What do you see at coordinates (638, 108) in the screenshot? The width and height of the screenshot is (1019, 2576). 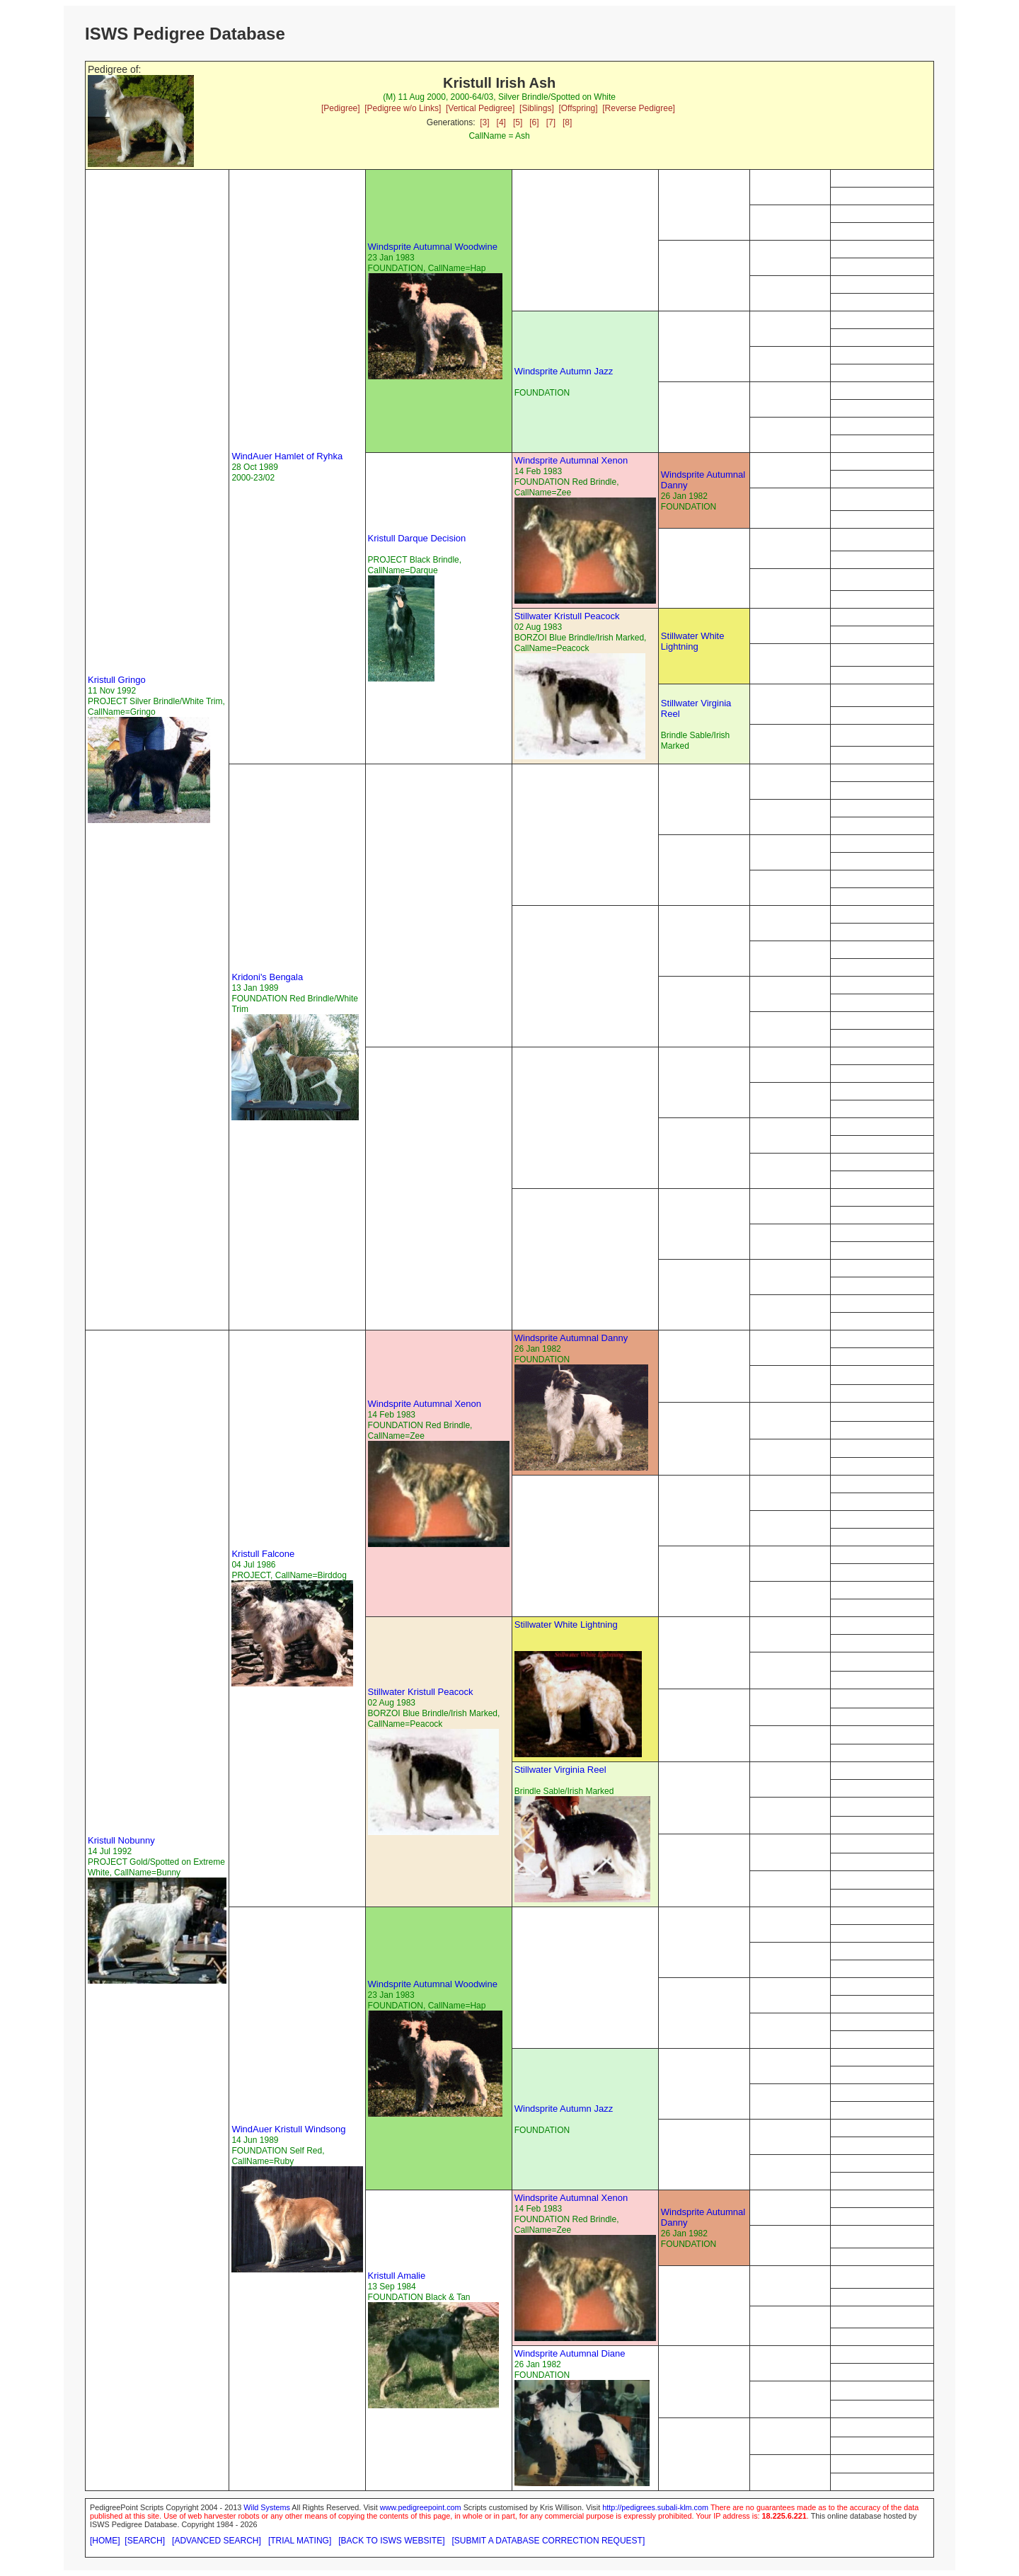 I see `[Reverse Pedigree]` at bounding box center [638, 108].